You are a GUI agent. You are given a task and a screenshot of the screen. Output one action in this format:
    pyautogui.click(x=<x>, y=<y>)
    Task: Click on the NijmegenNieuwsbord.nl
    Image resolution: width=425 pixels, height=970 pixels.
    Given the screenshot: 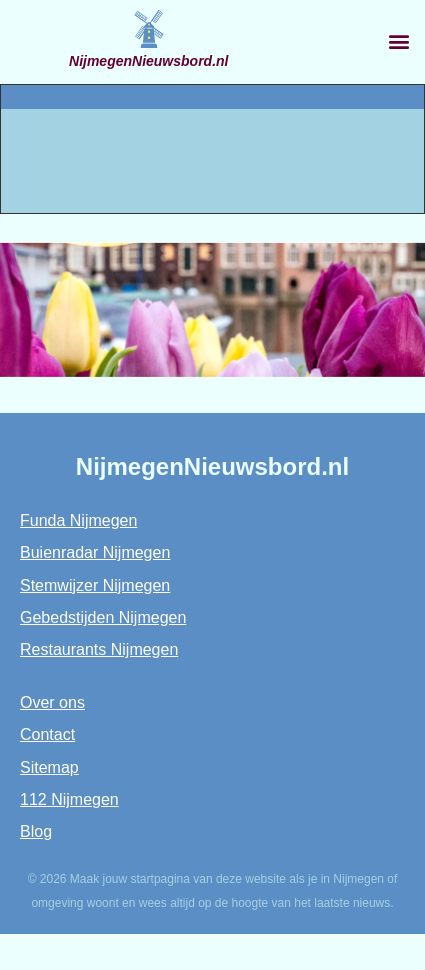 What is the action you would take?
    pyautogui.click(x=148, y=61)
    